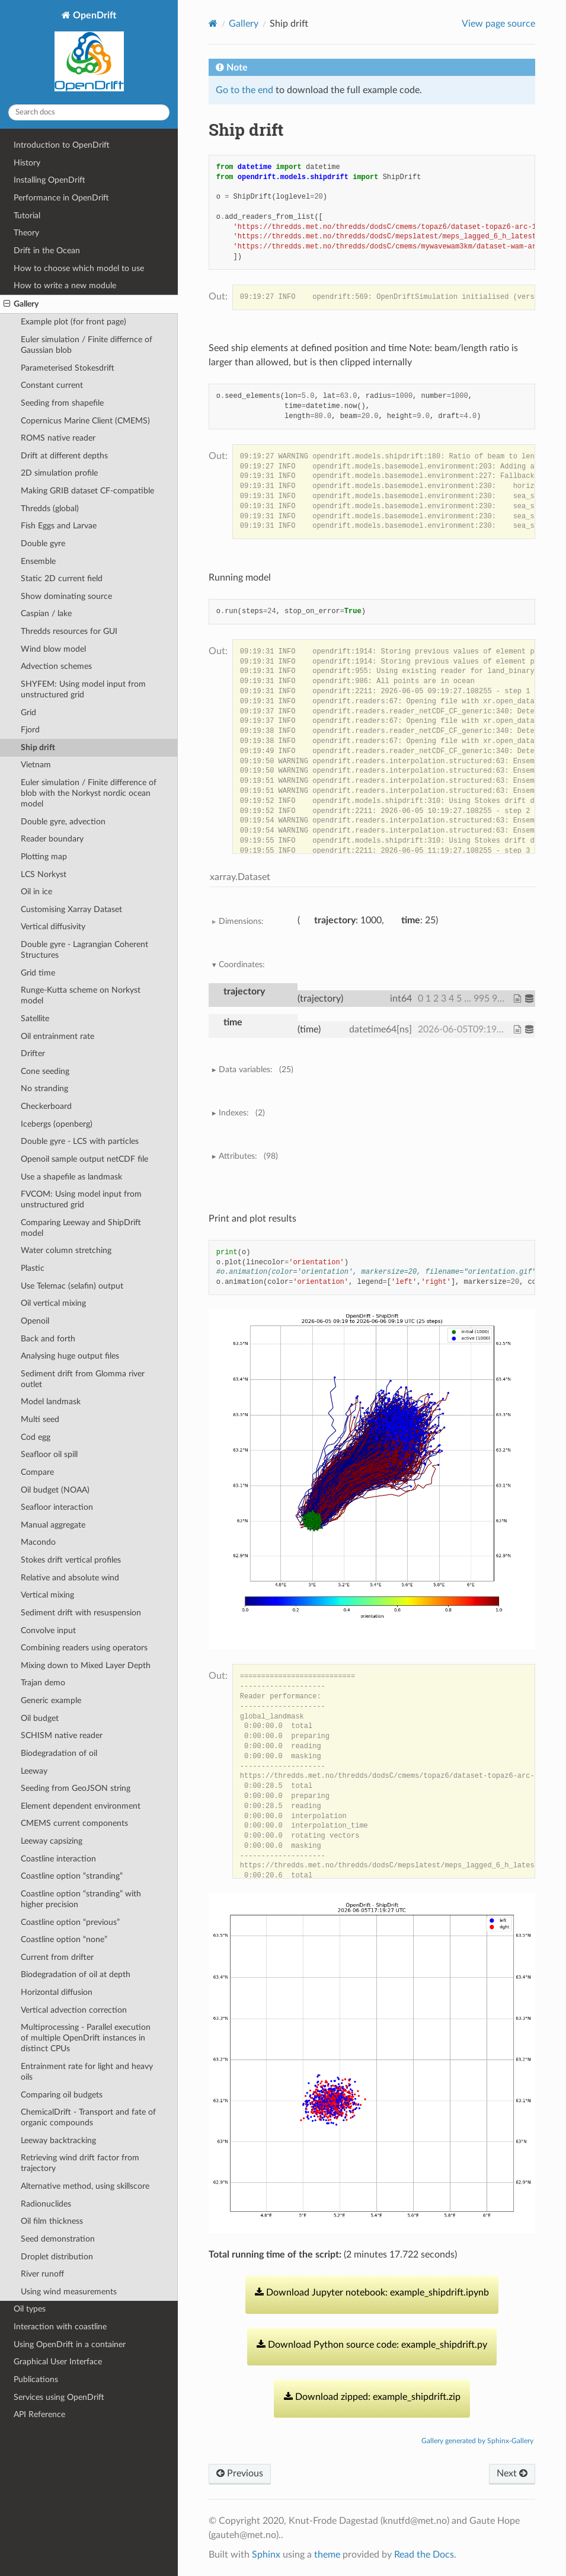  Describe the element at coordinates (39, 2414) in the screenshot. I see `API Reference` at that location.